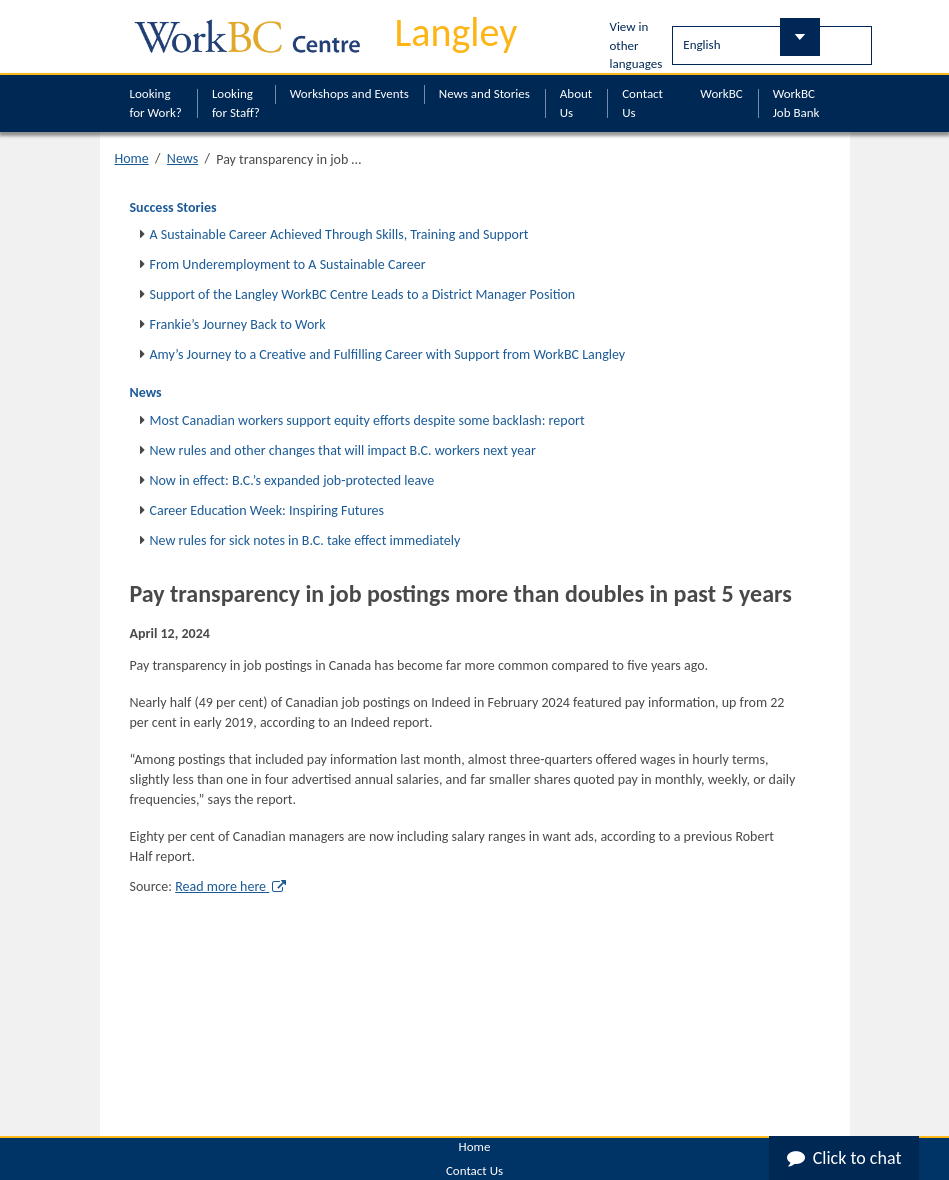 Image resolution: width=949 pixels, height=1180 pixels. Describe the element at coordinates (292, 480) in the screenshot. I see `Now in effect: B.C.’s expanded job-protected leave` at that location.